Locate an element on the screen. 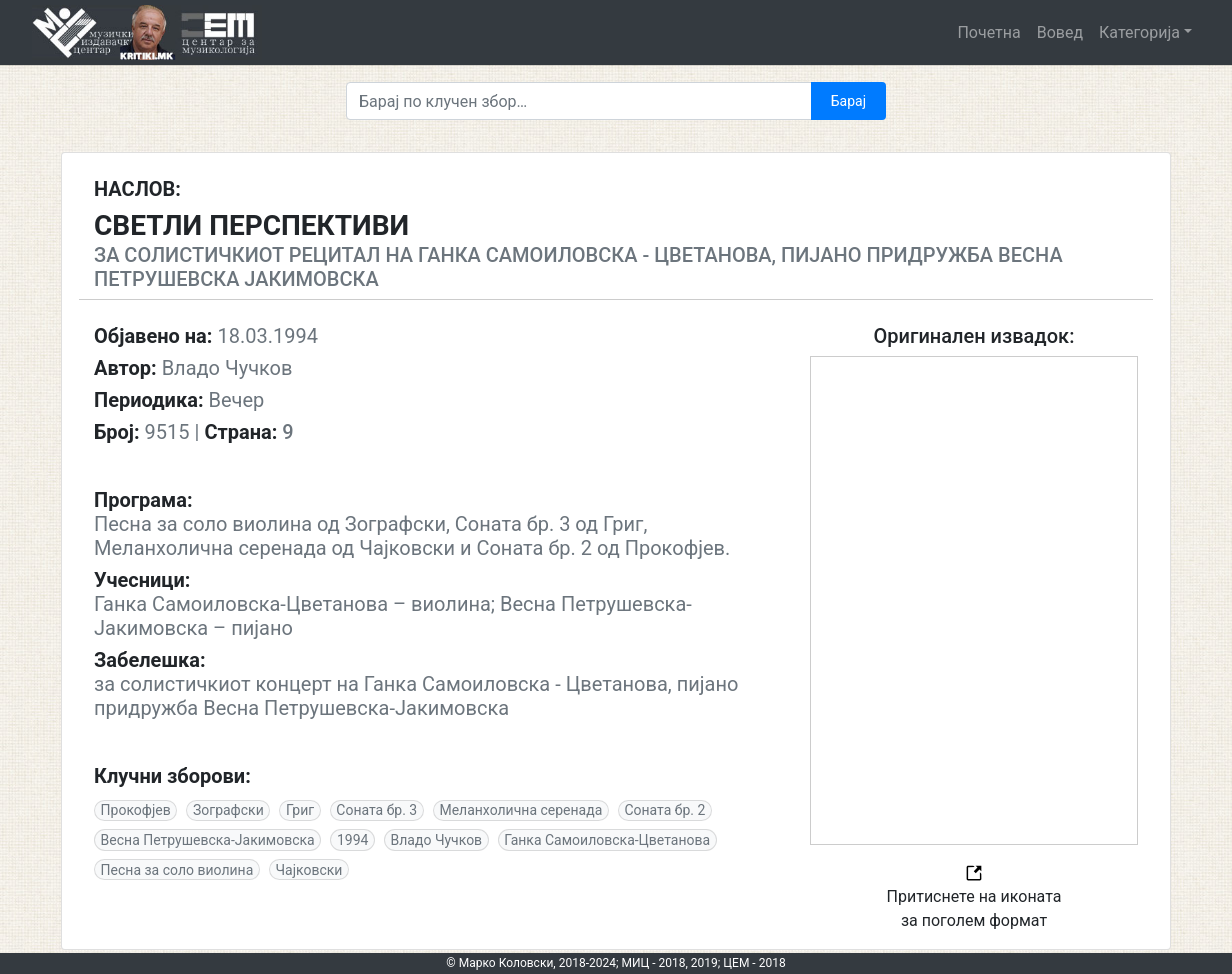 This screenshot has height=974, width=1232. Ганка Самоиловска-Цветанова is located at coordinates (607, 840).